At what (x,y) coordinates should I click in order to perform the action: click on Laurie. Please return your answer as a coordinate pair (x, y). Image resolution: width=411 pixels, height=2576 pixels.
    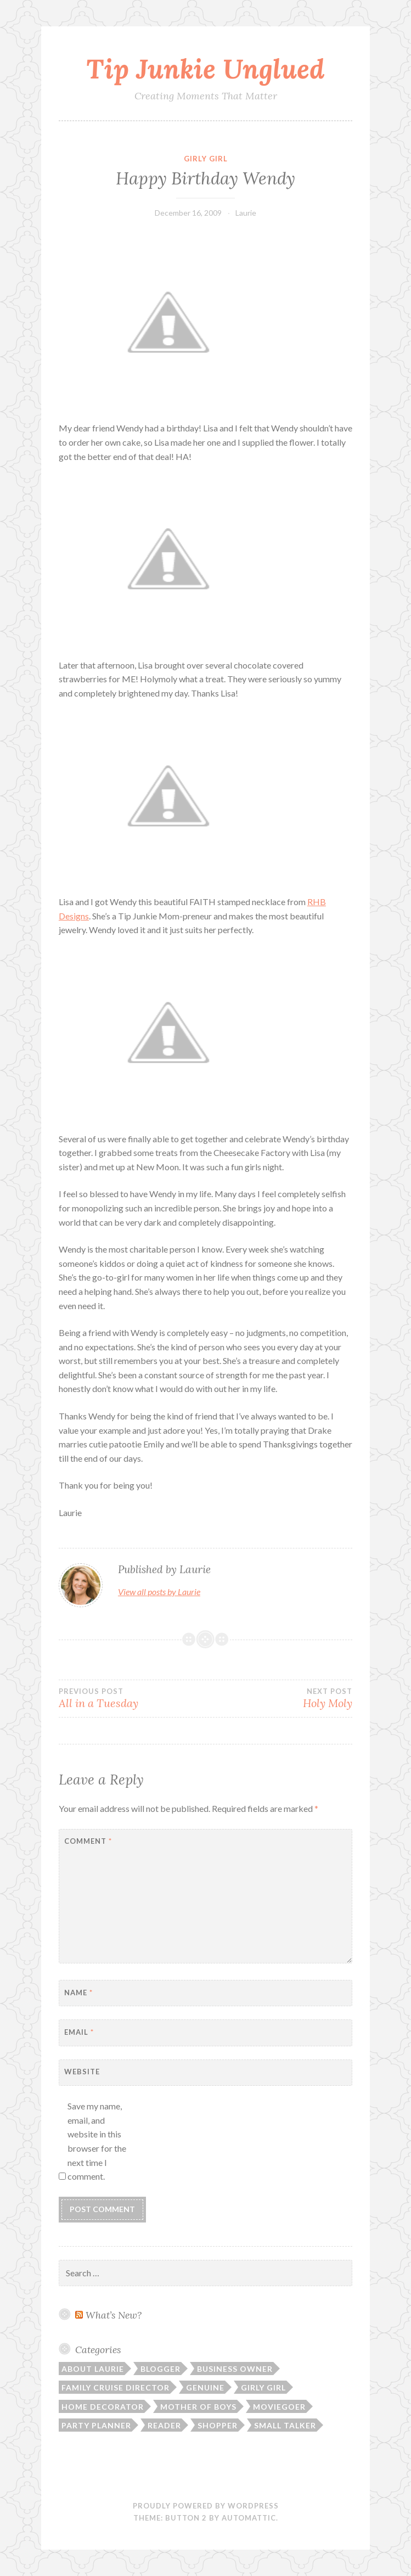
    Looking at the image, I should click on (245, 212).